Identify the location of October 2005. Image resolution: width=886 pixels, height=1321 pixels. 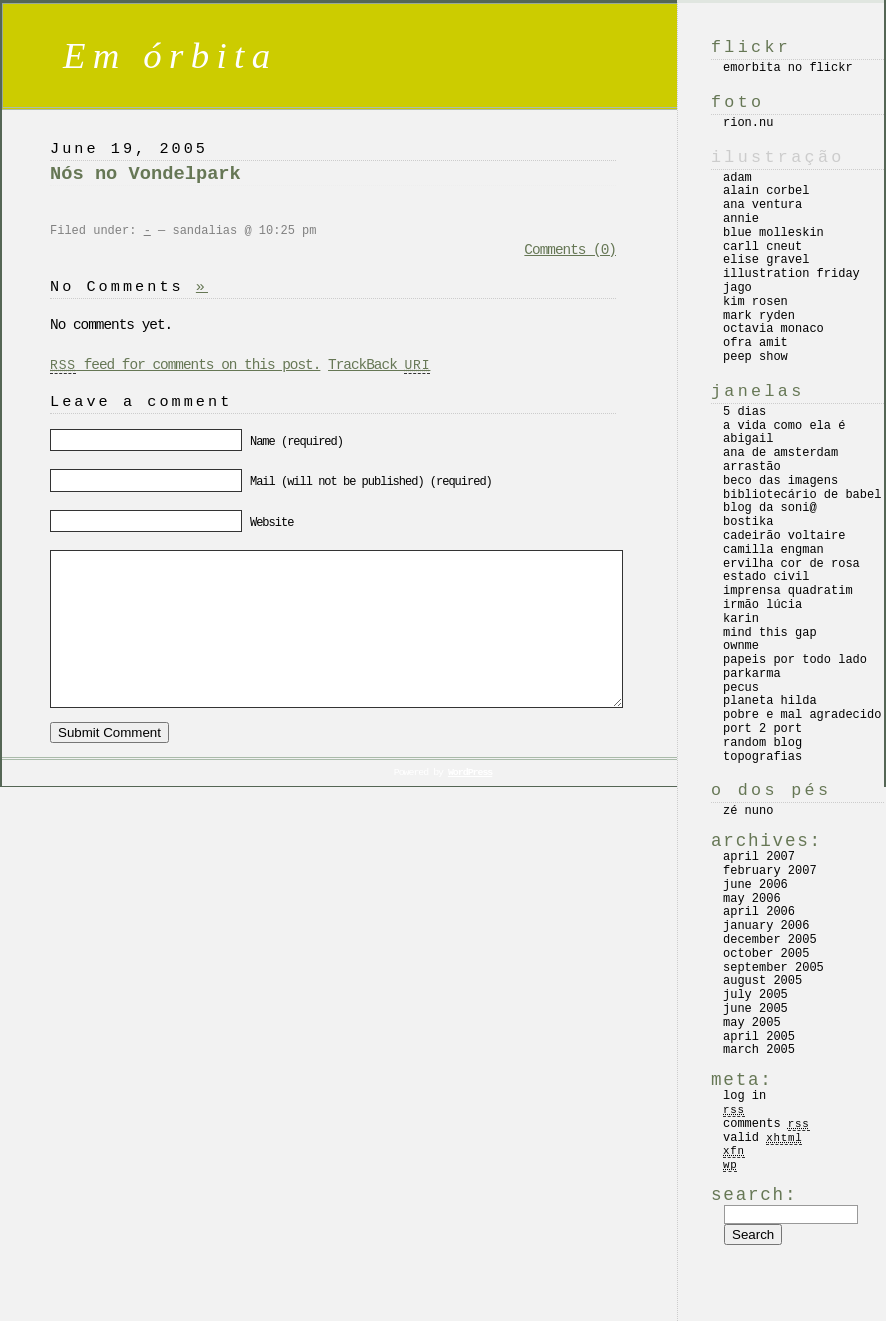
(766, 954).